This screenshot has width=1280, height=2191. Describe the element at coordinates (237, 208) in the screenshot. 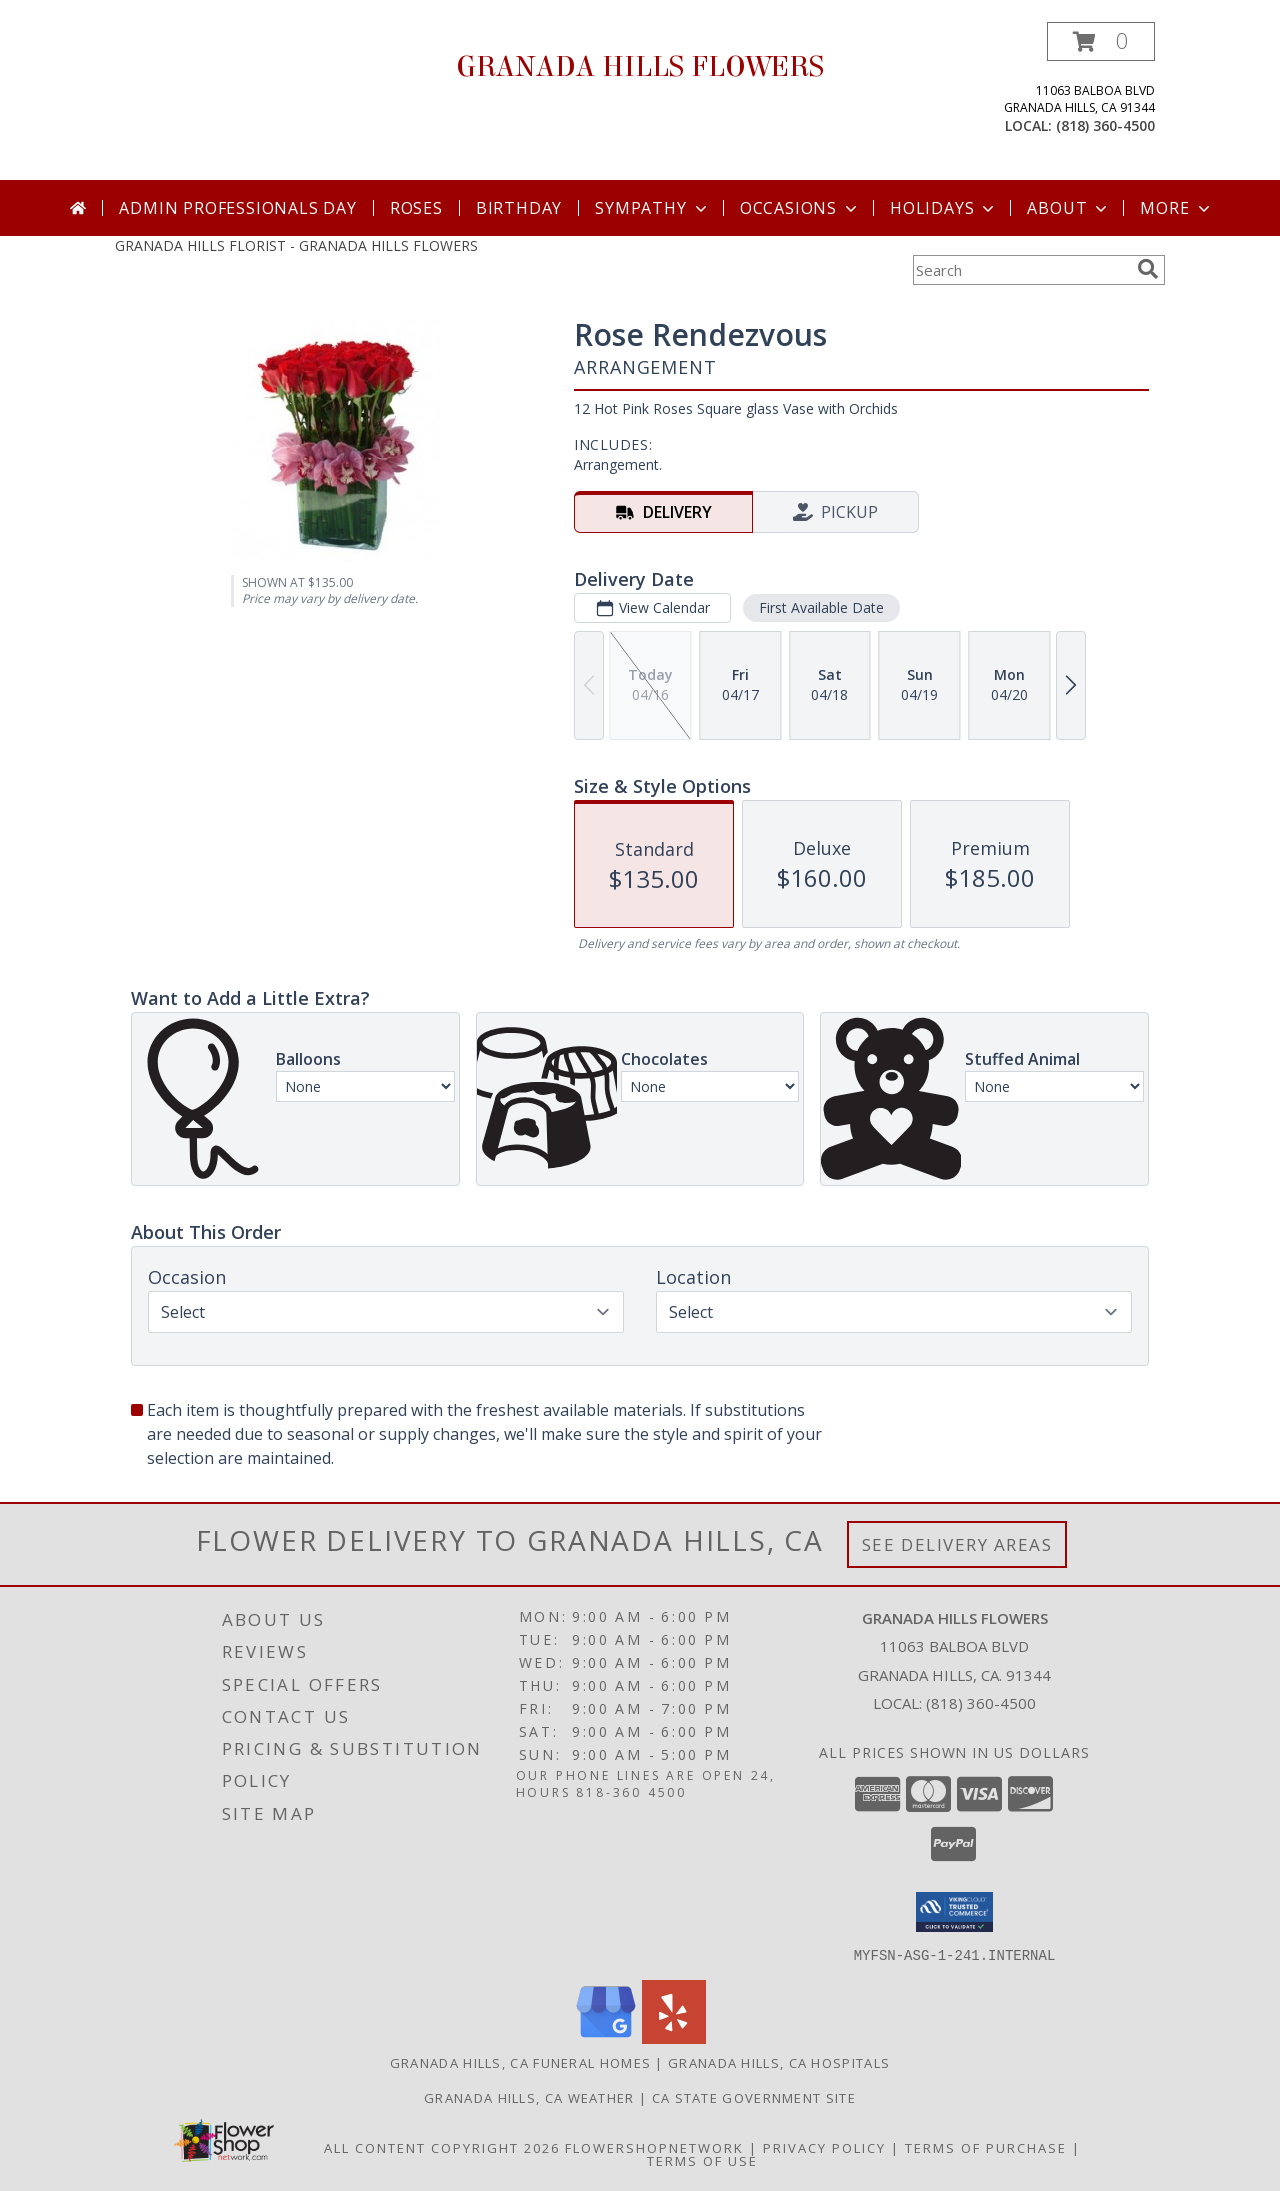

I see `Admin Professionals Day` at that location.